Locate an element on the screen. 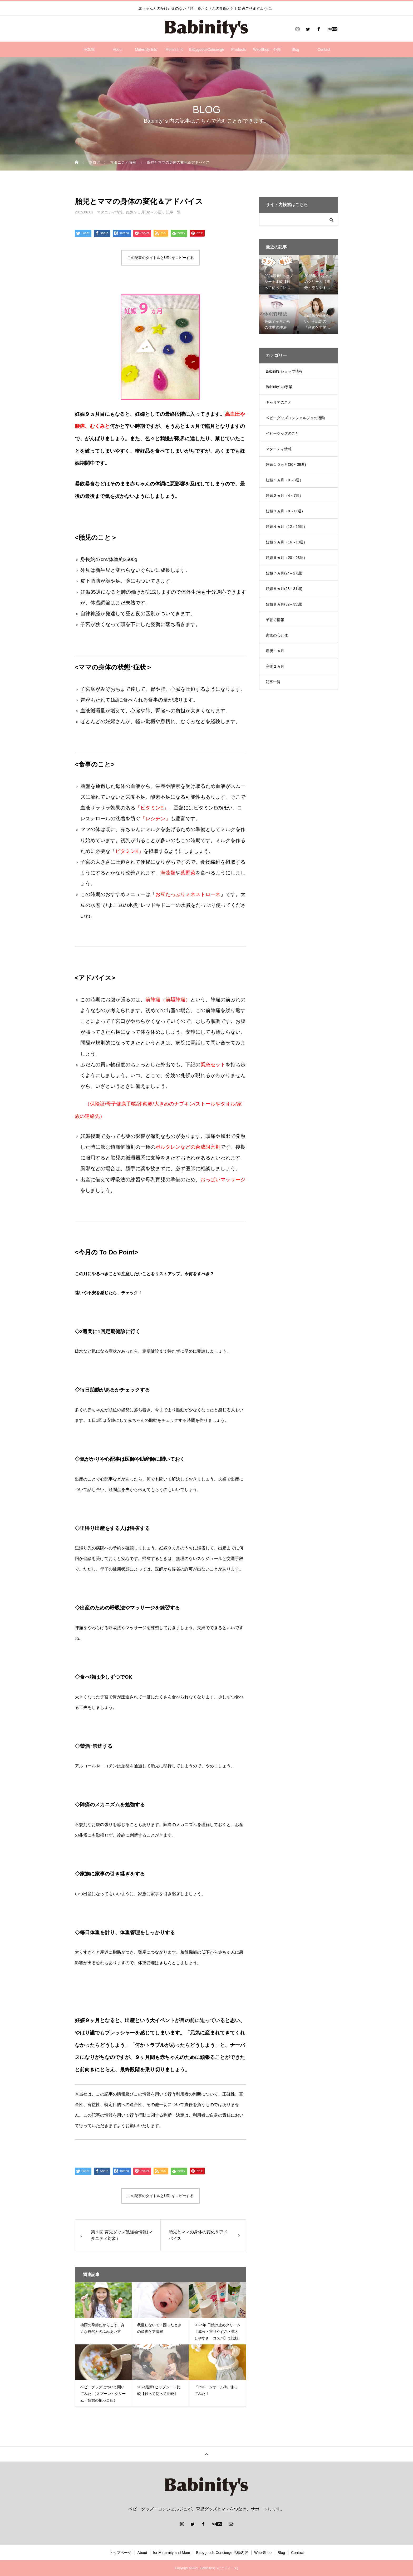  BabygoodsConcierge is located at coordinates (206, 49).